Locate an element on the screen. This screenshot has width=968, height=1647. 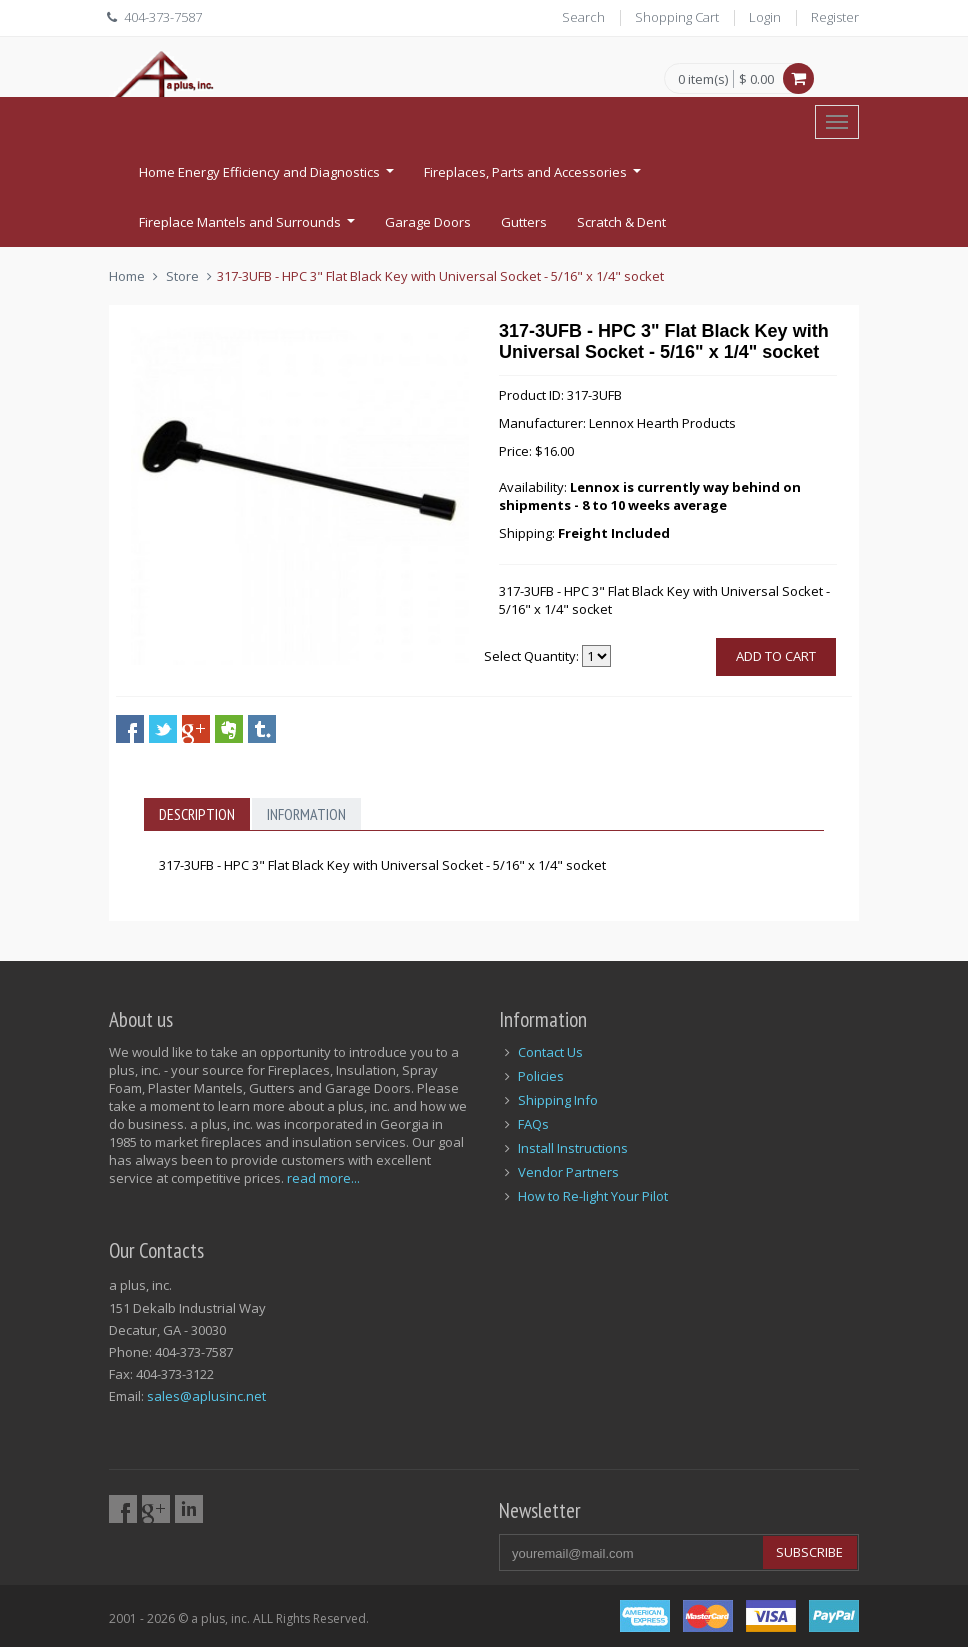
Store is located at coordinates (182, 276).